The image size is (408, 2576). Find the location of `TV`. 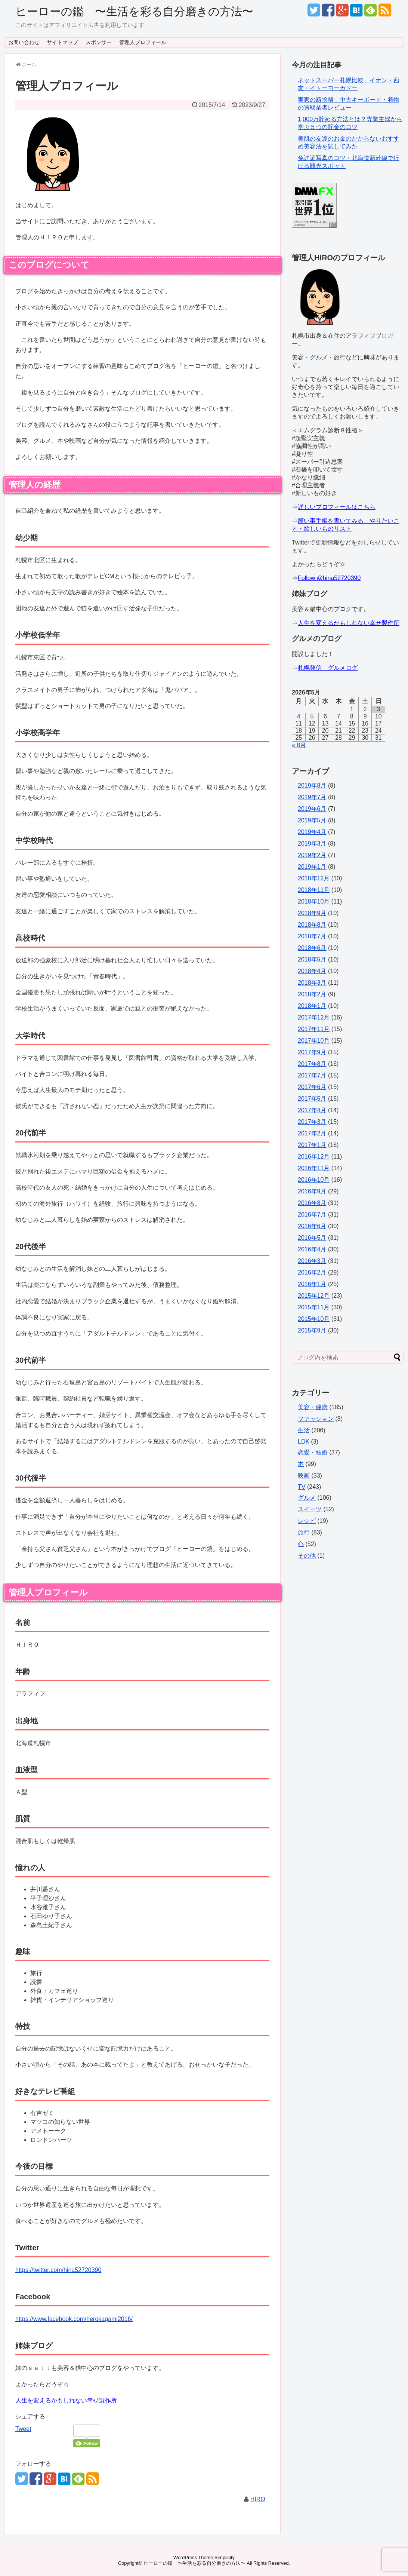

TV is located at coordinates (301, 1487).